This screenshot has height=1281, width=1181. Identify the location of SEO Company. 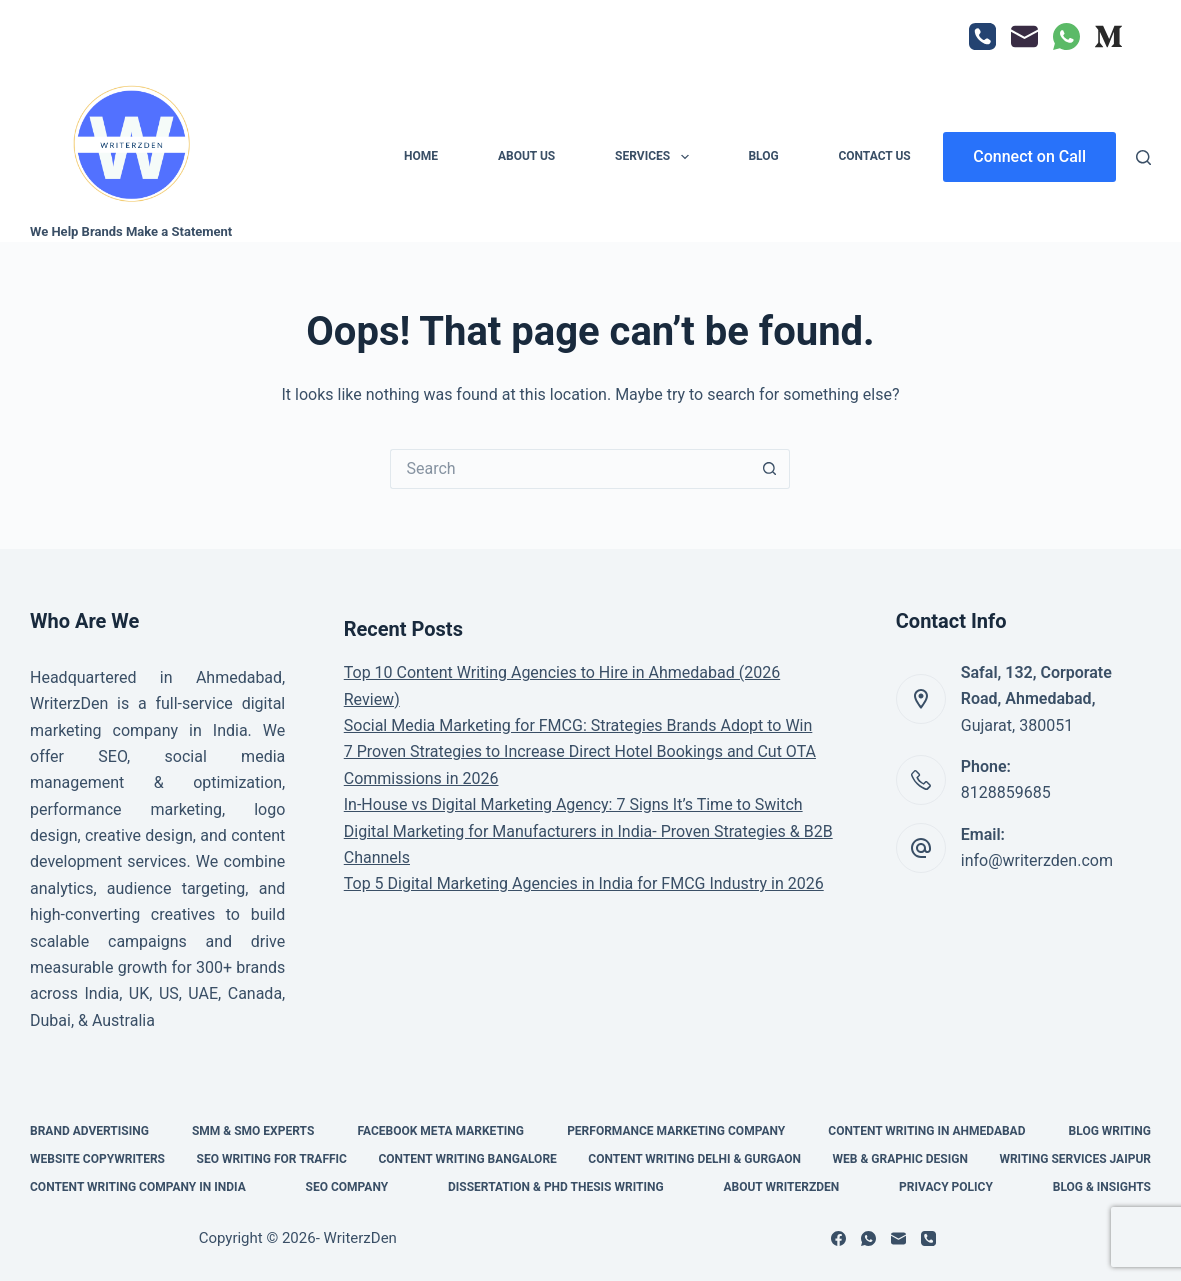
(347, 1187).